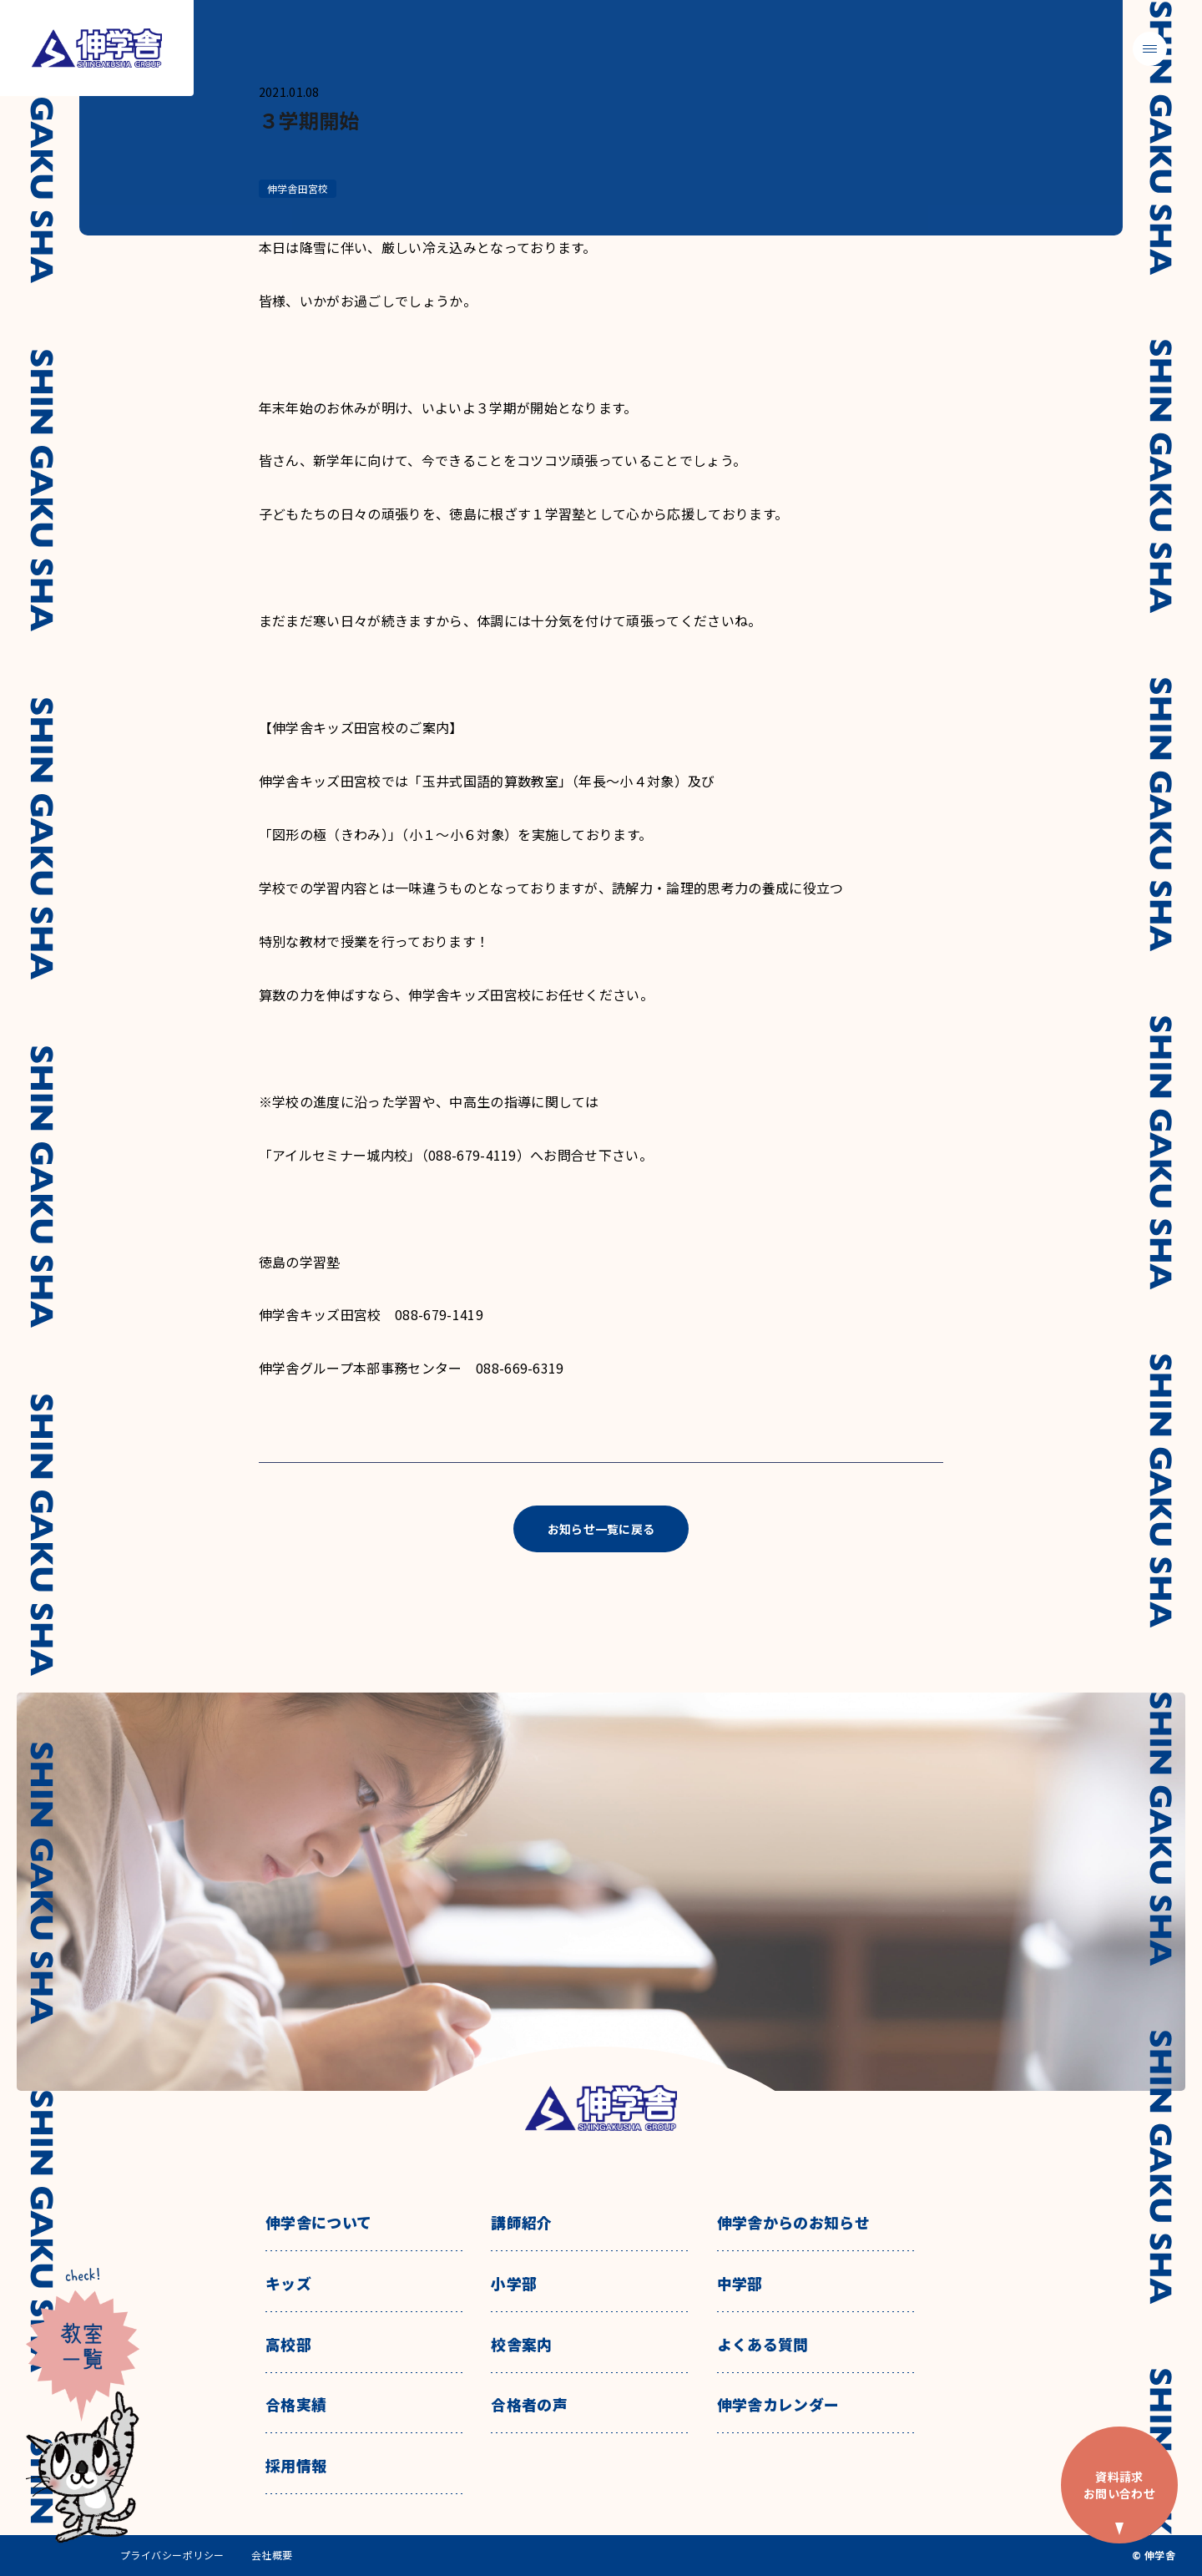 This screenshot has height=2576, width=1202. I want to click on お知らせ一覧に戻る, so click(601, 1529).